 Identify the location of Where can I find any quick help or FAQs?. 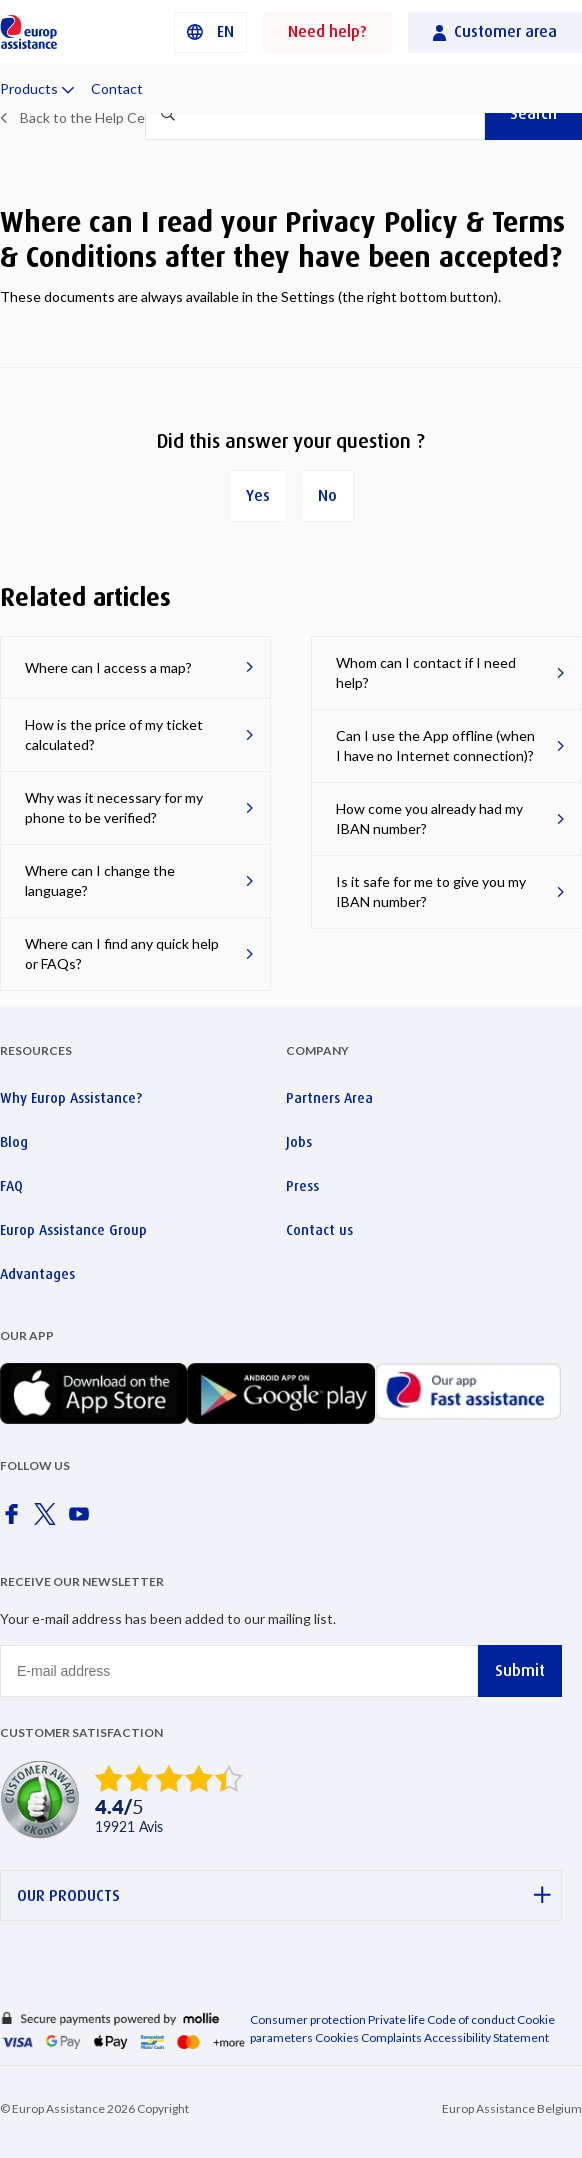
(122, 953).